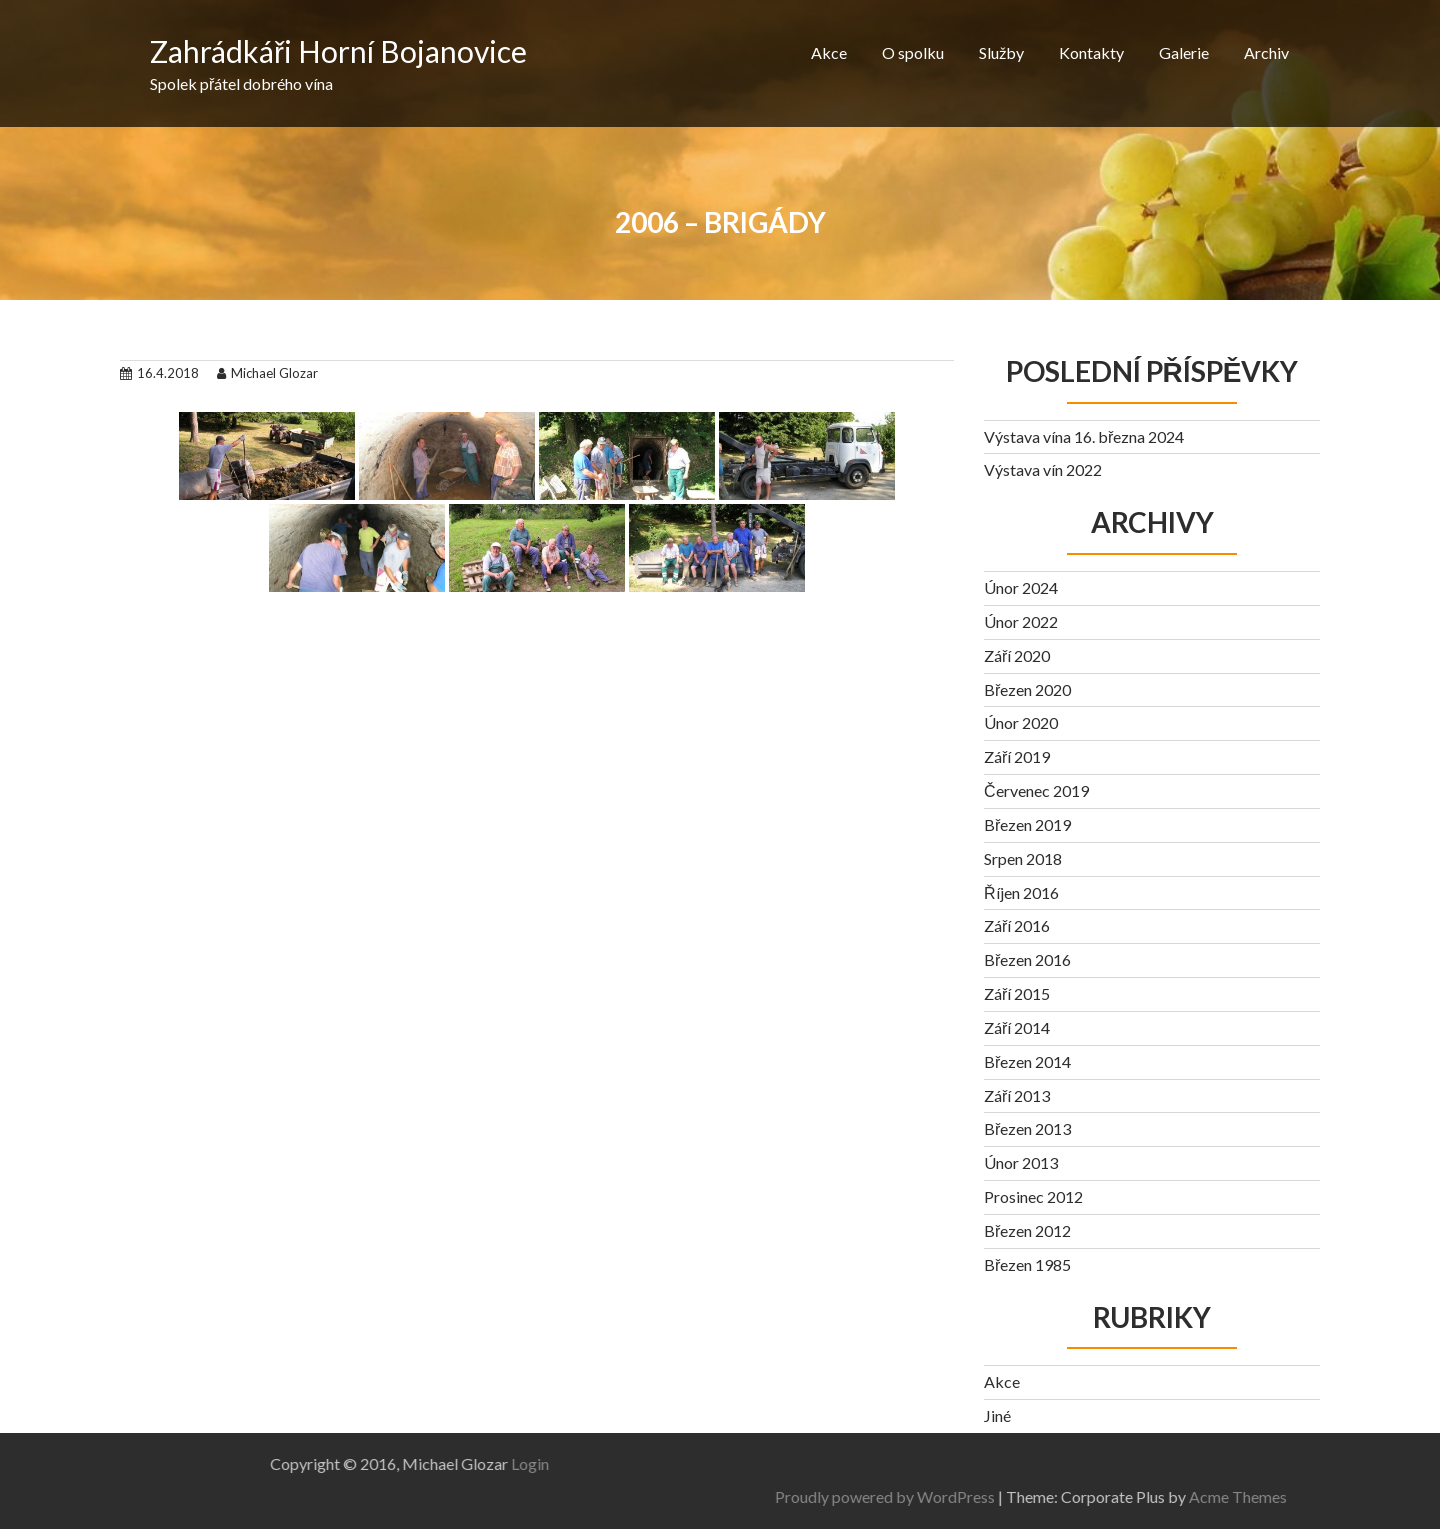  What do you see at coordinates (1027, 959) in the screenshot?
I see `Březen 2016` at bounding box center [1027, 959].